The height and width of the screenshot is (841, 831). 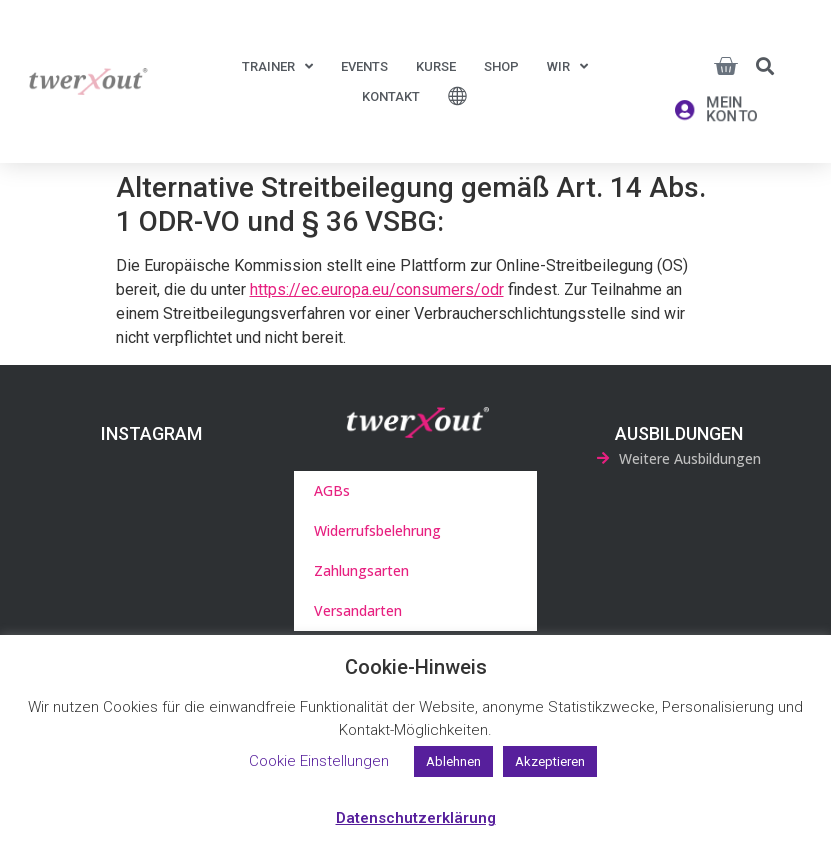 I want to click on Wir, so click(x=567, y=67).